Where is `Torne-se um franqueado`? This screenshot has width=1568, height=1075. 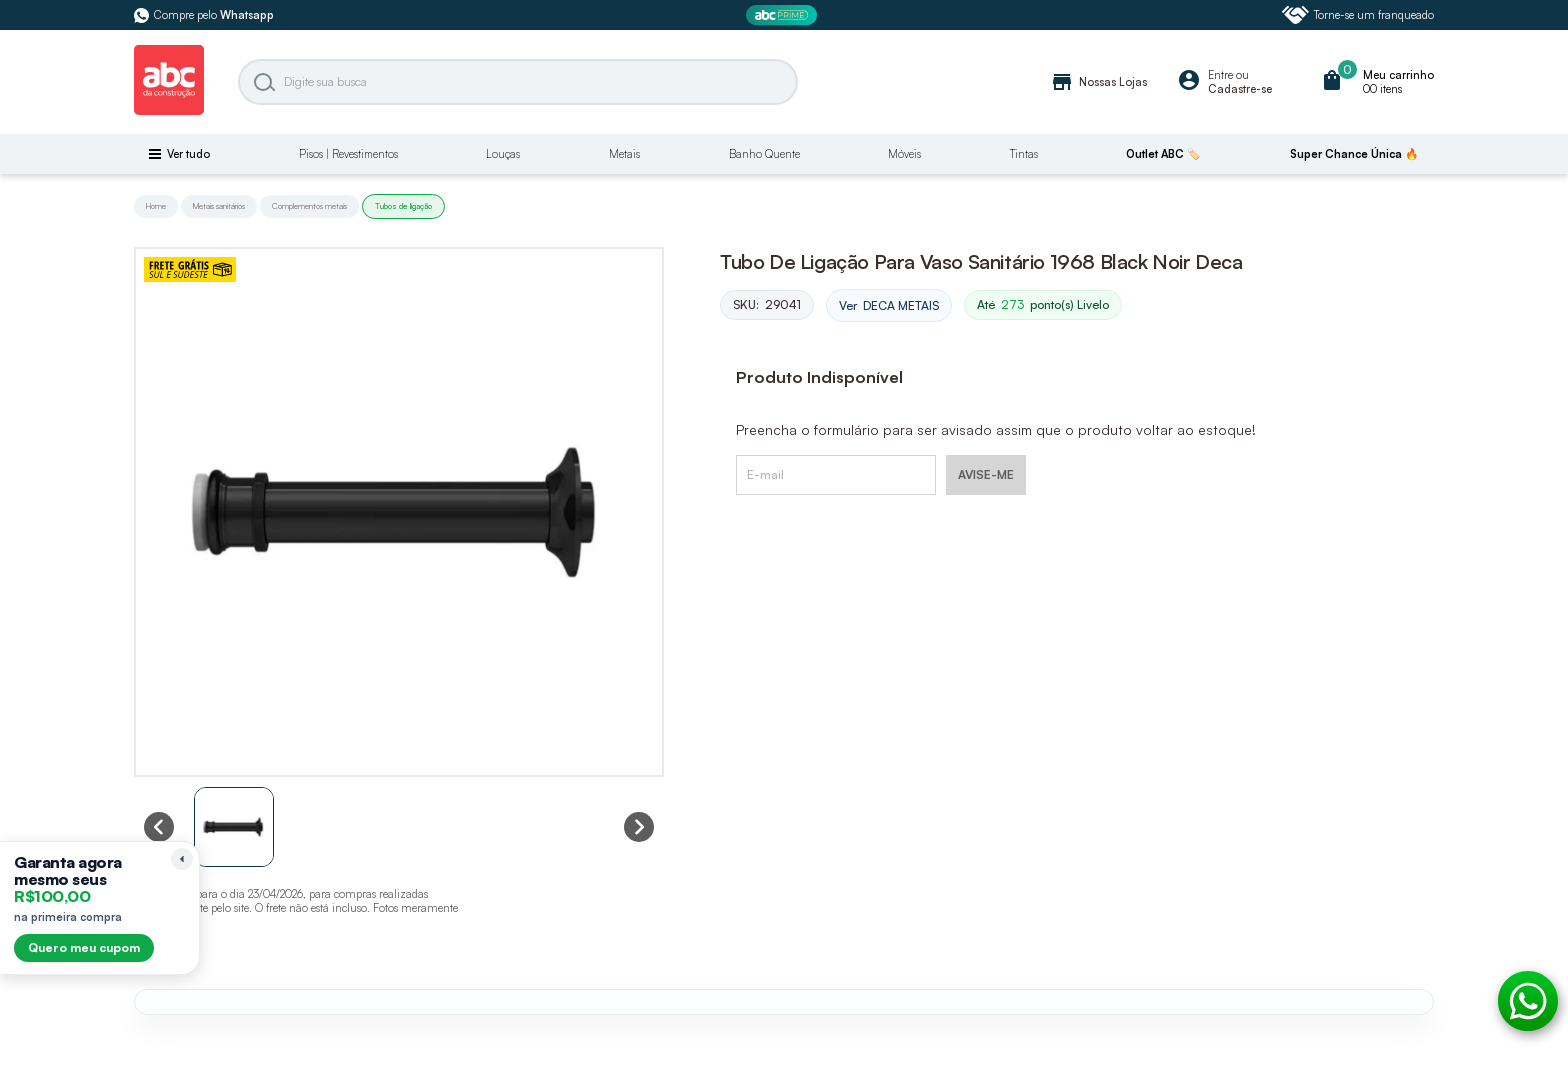
Torne-se um franqueado is located at coordinates (1358, 15).